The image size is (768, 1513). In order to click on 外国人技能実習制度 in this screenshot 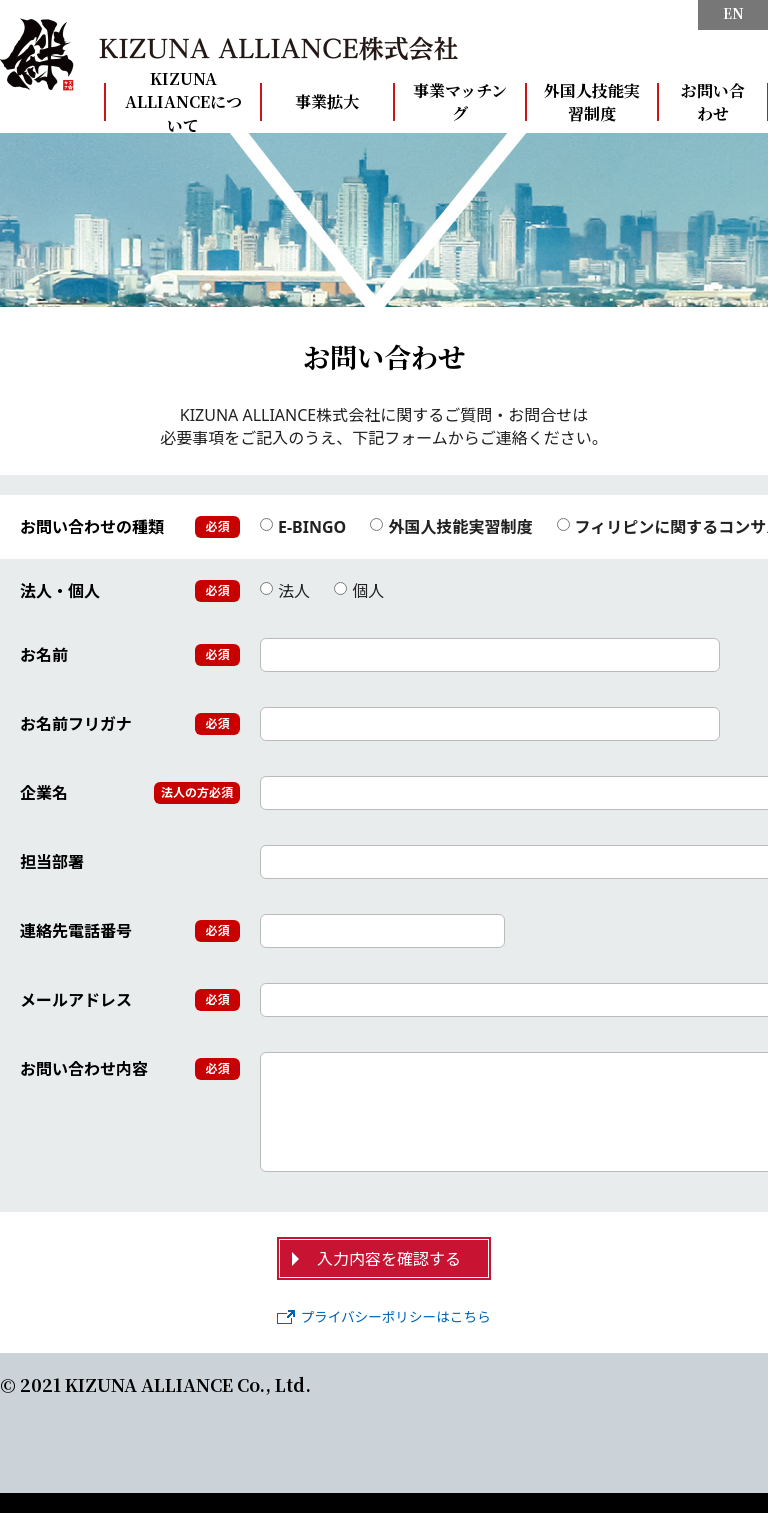, I will do `click(592, 102)`.